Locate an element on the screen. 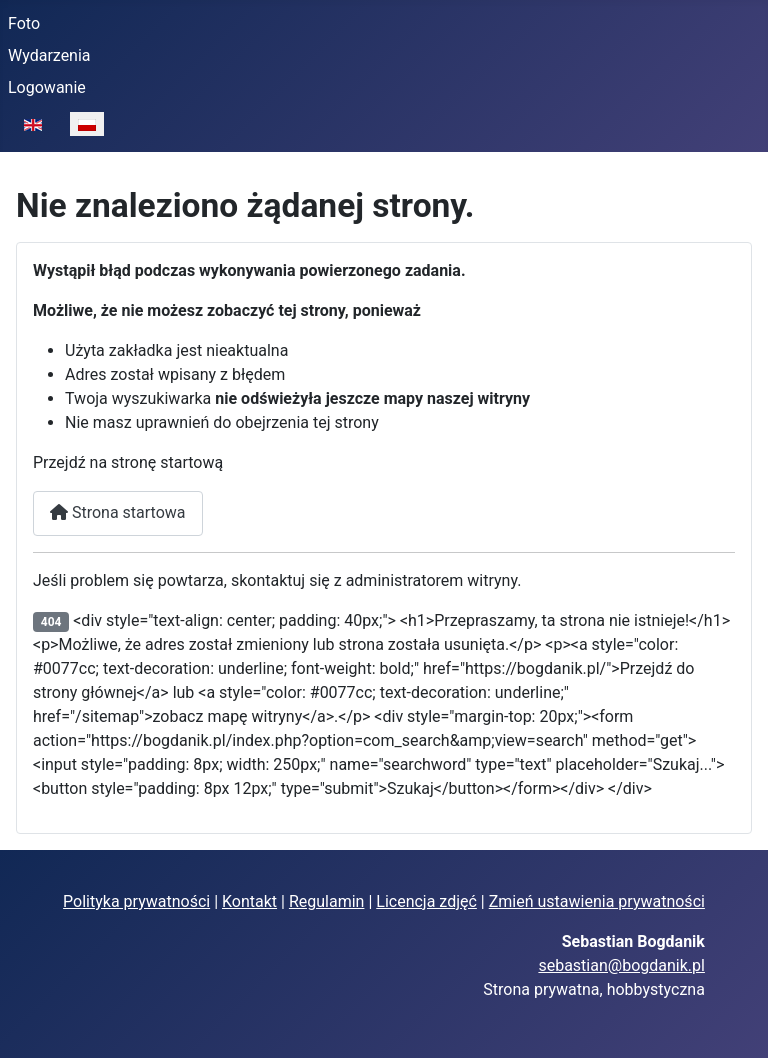 The height and width of the screenshot is (1058, 768). Wydarzenia is located at coordinates (49, 55).